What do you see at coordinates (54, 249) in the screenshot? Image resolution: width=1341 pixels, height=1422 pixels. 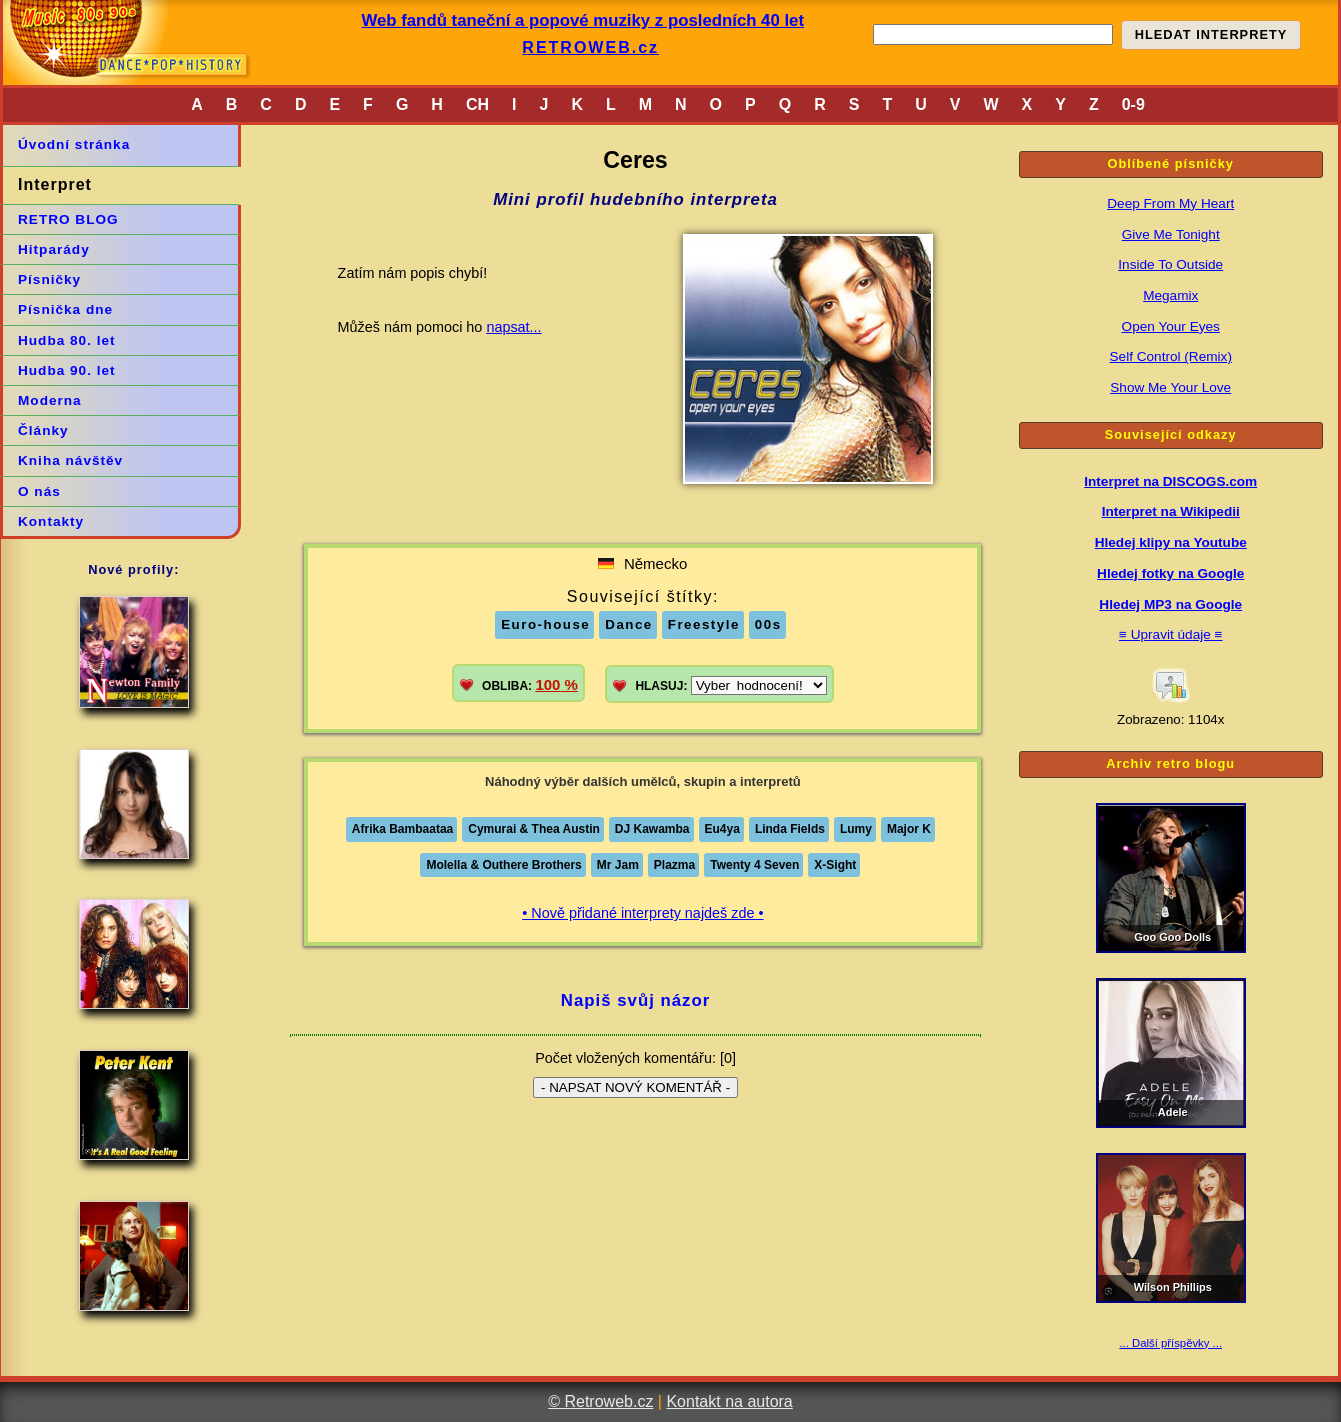 I see `Hitparády` at bounding box center [54, 249].